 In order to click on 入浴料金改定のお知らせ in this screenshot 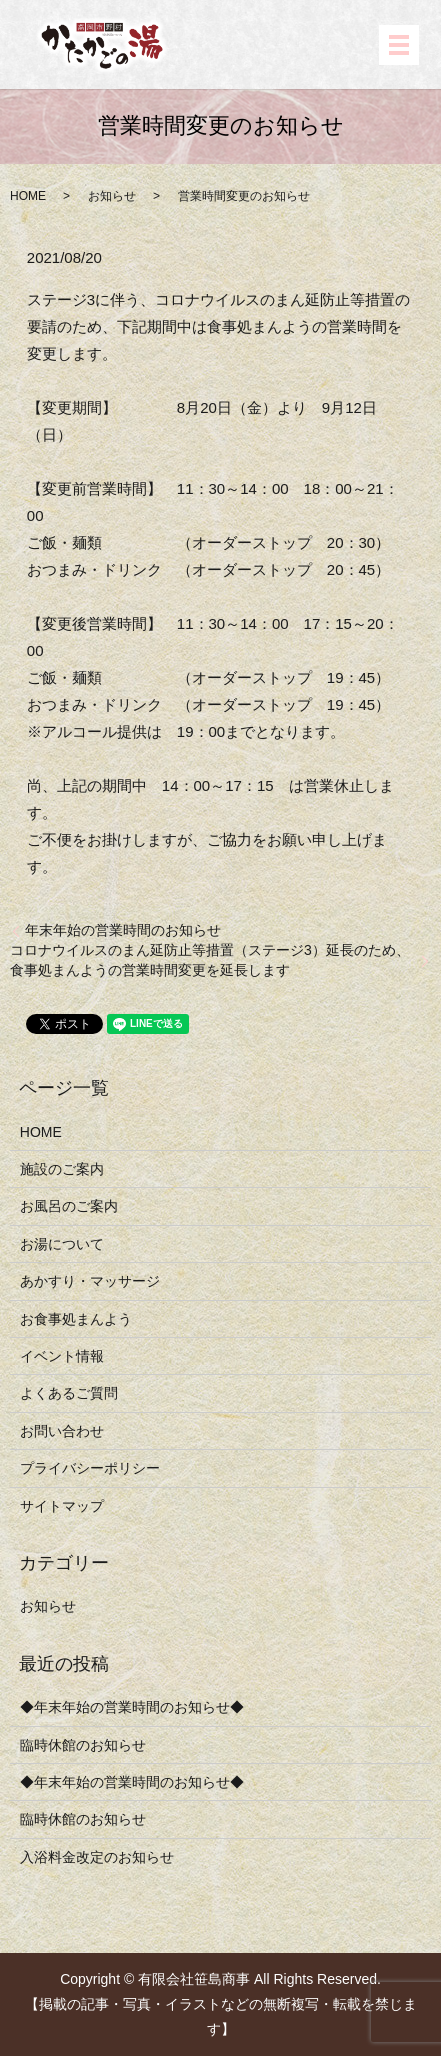, I will do `click(97, 1857)`.